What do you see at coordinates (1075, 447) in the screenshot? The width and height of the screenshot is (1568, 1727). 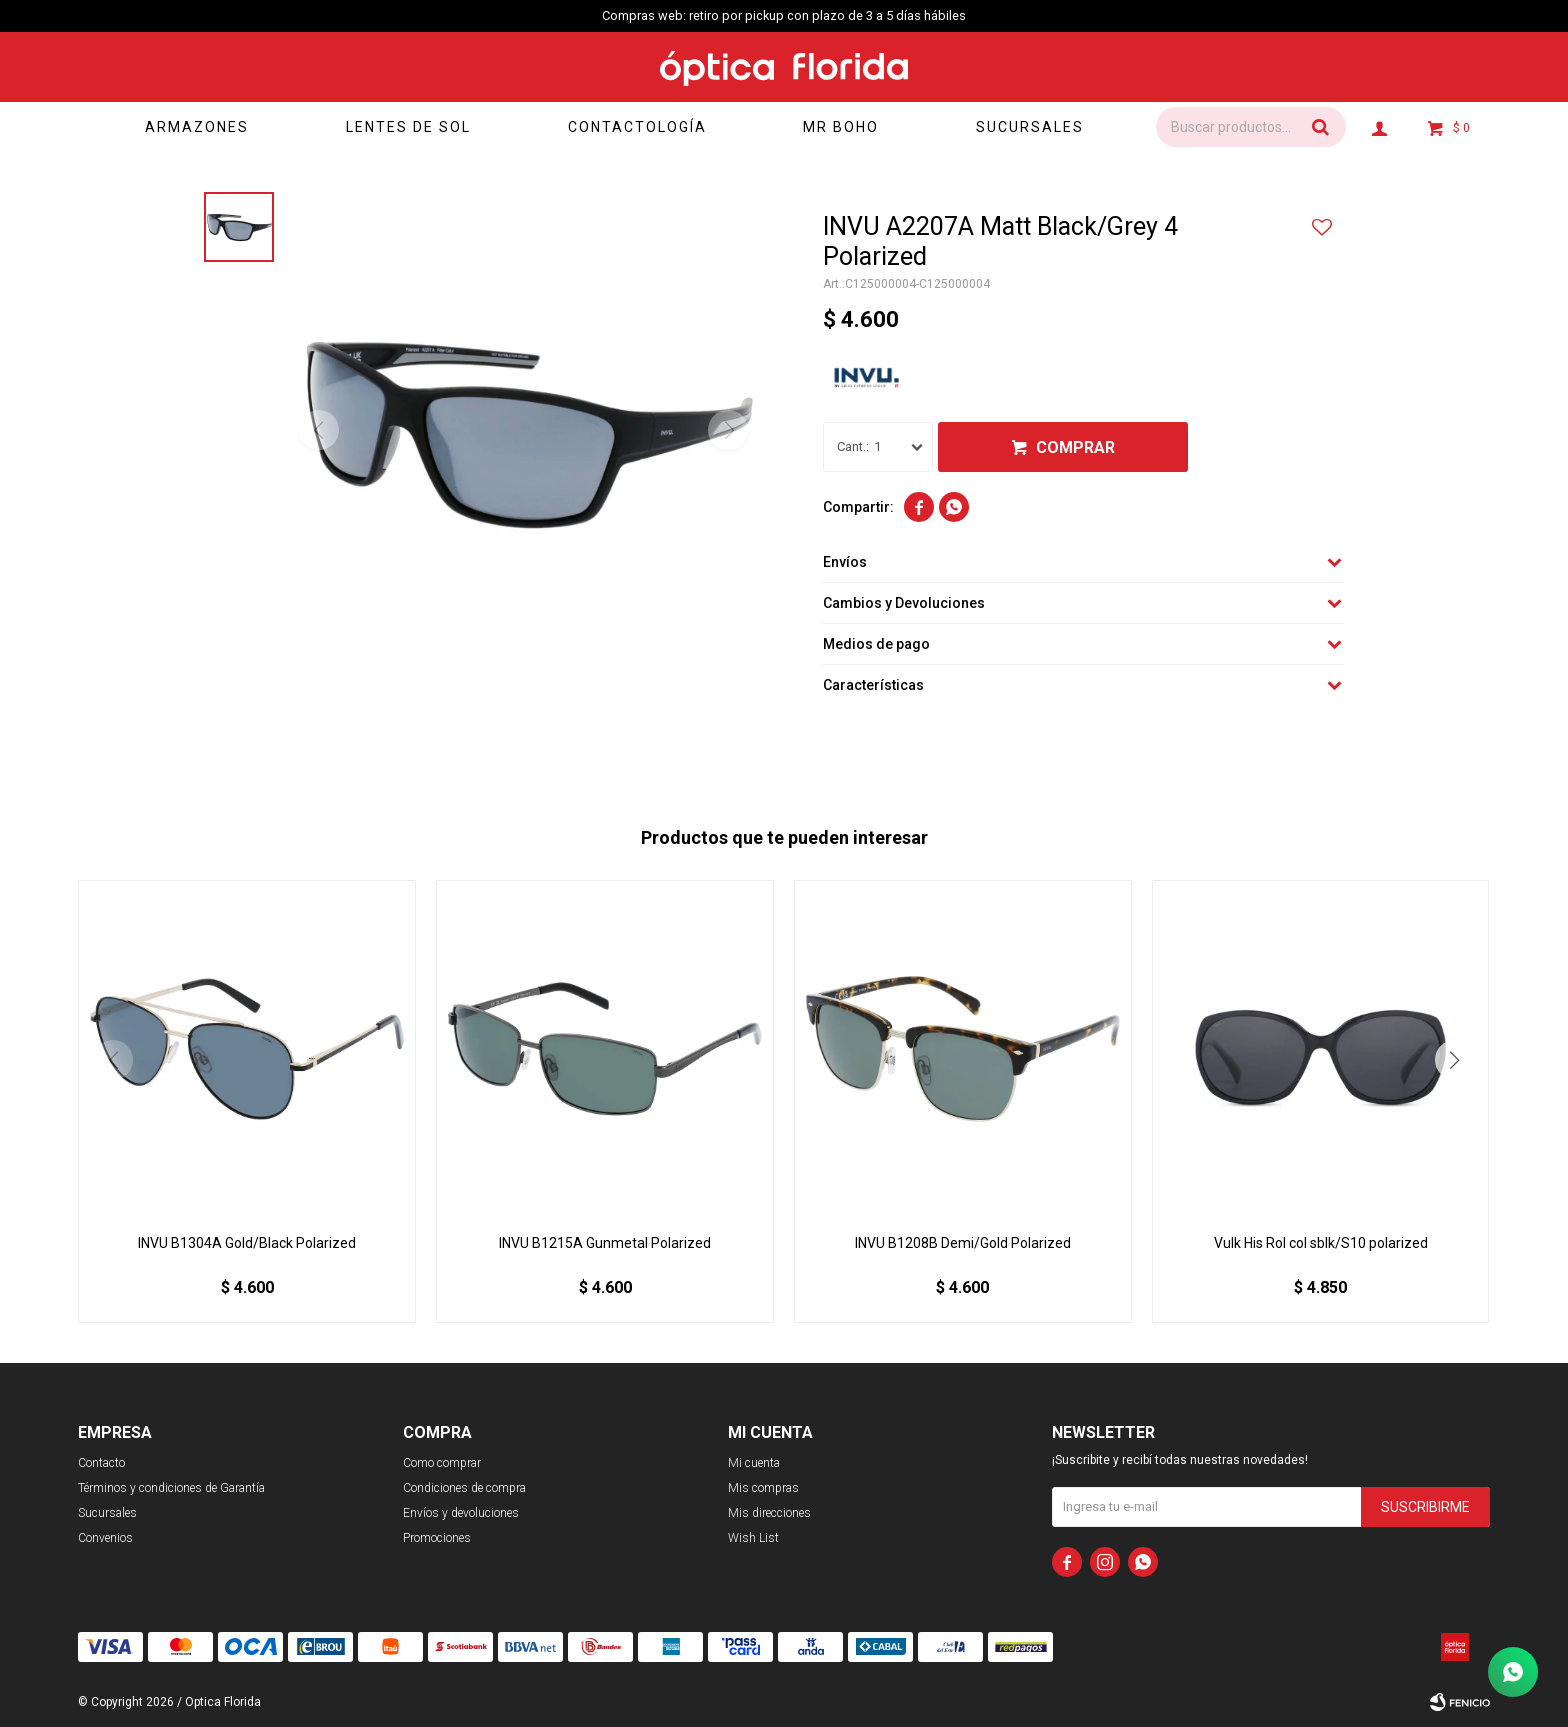 I see `Comprar` at bounding box center [1075, 447].